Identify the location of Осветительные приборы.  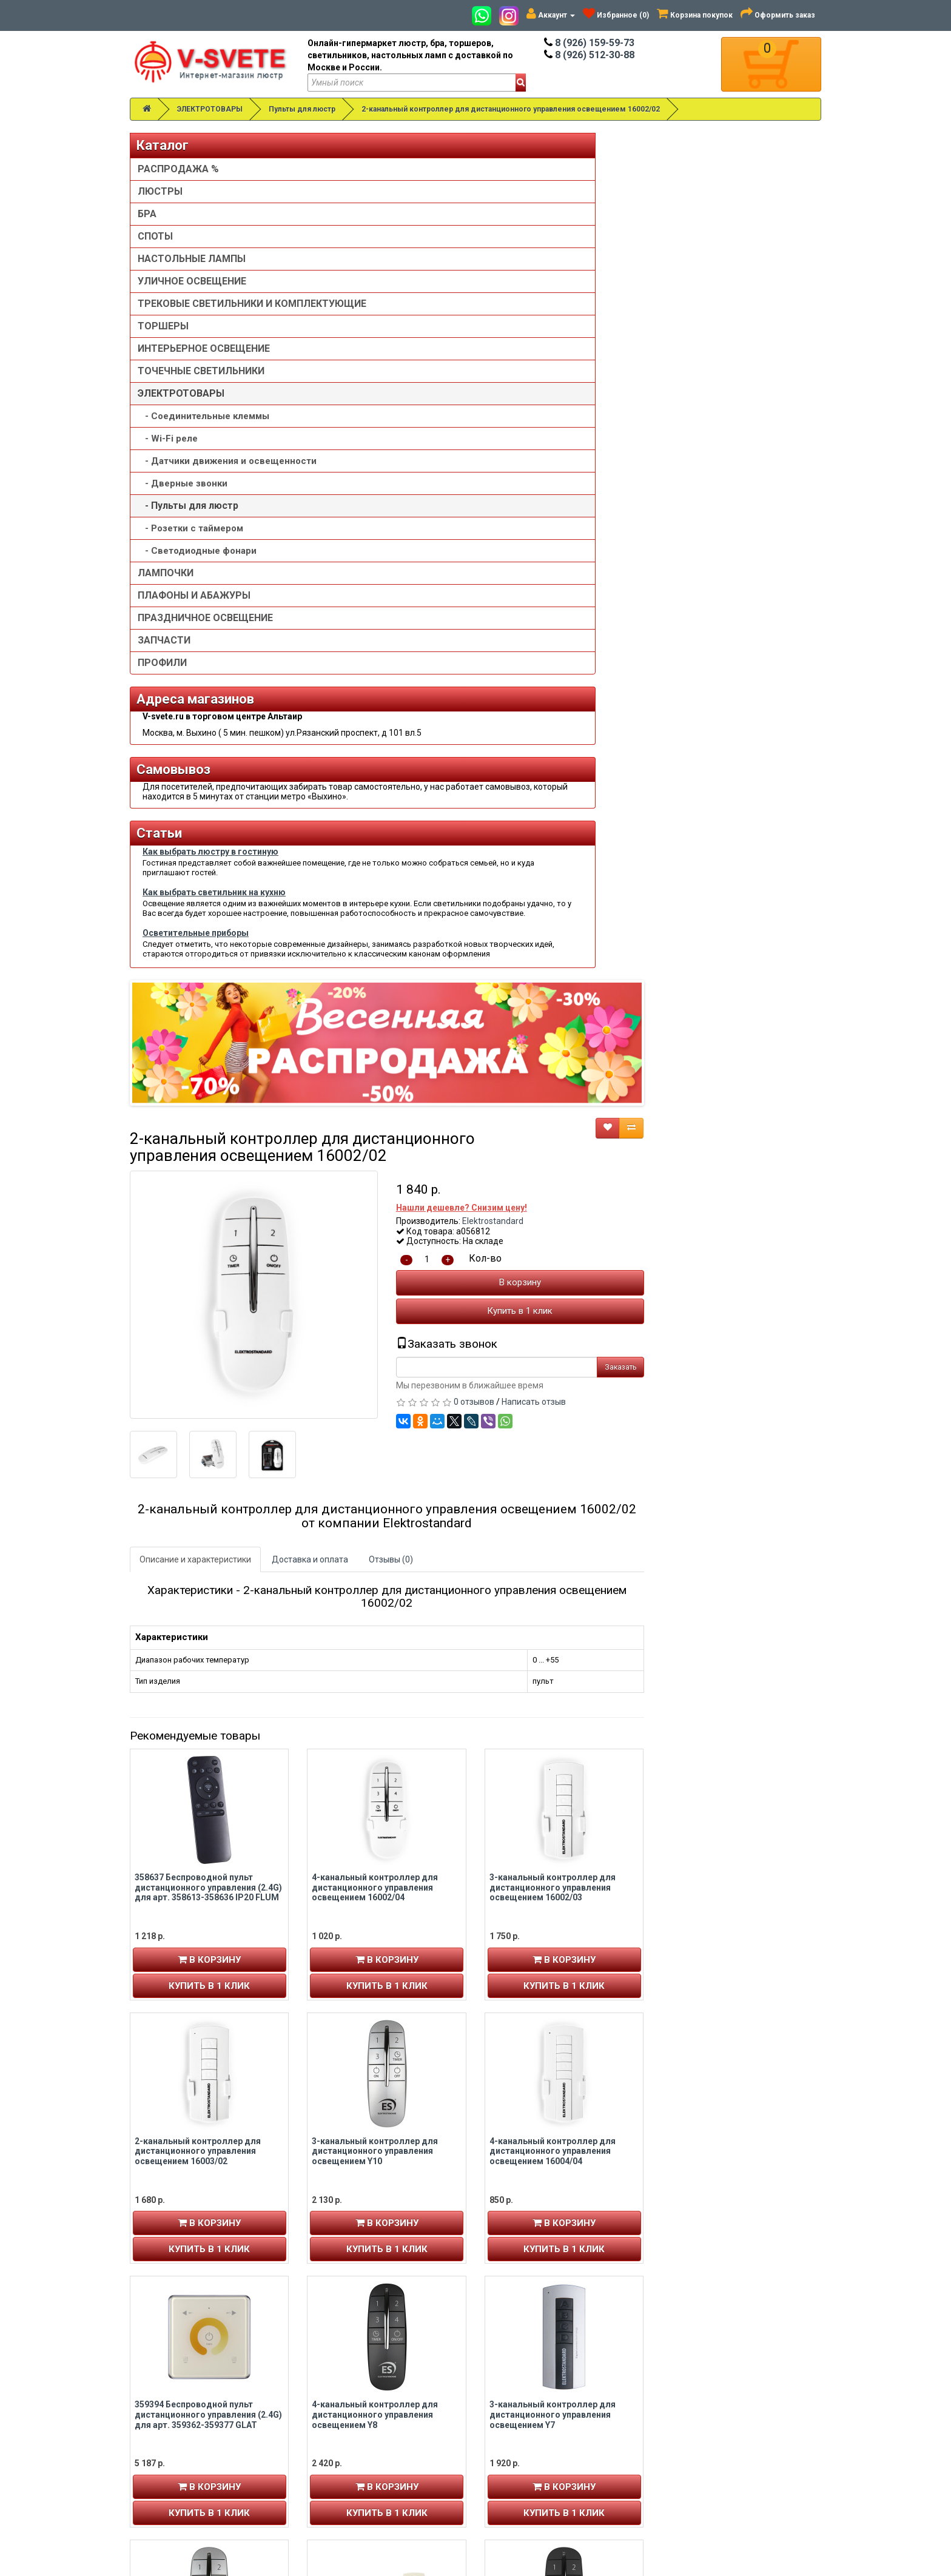
(196, 1115).